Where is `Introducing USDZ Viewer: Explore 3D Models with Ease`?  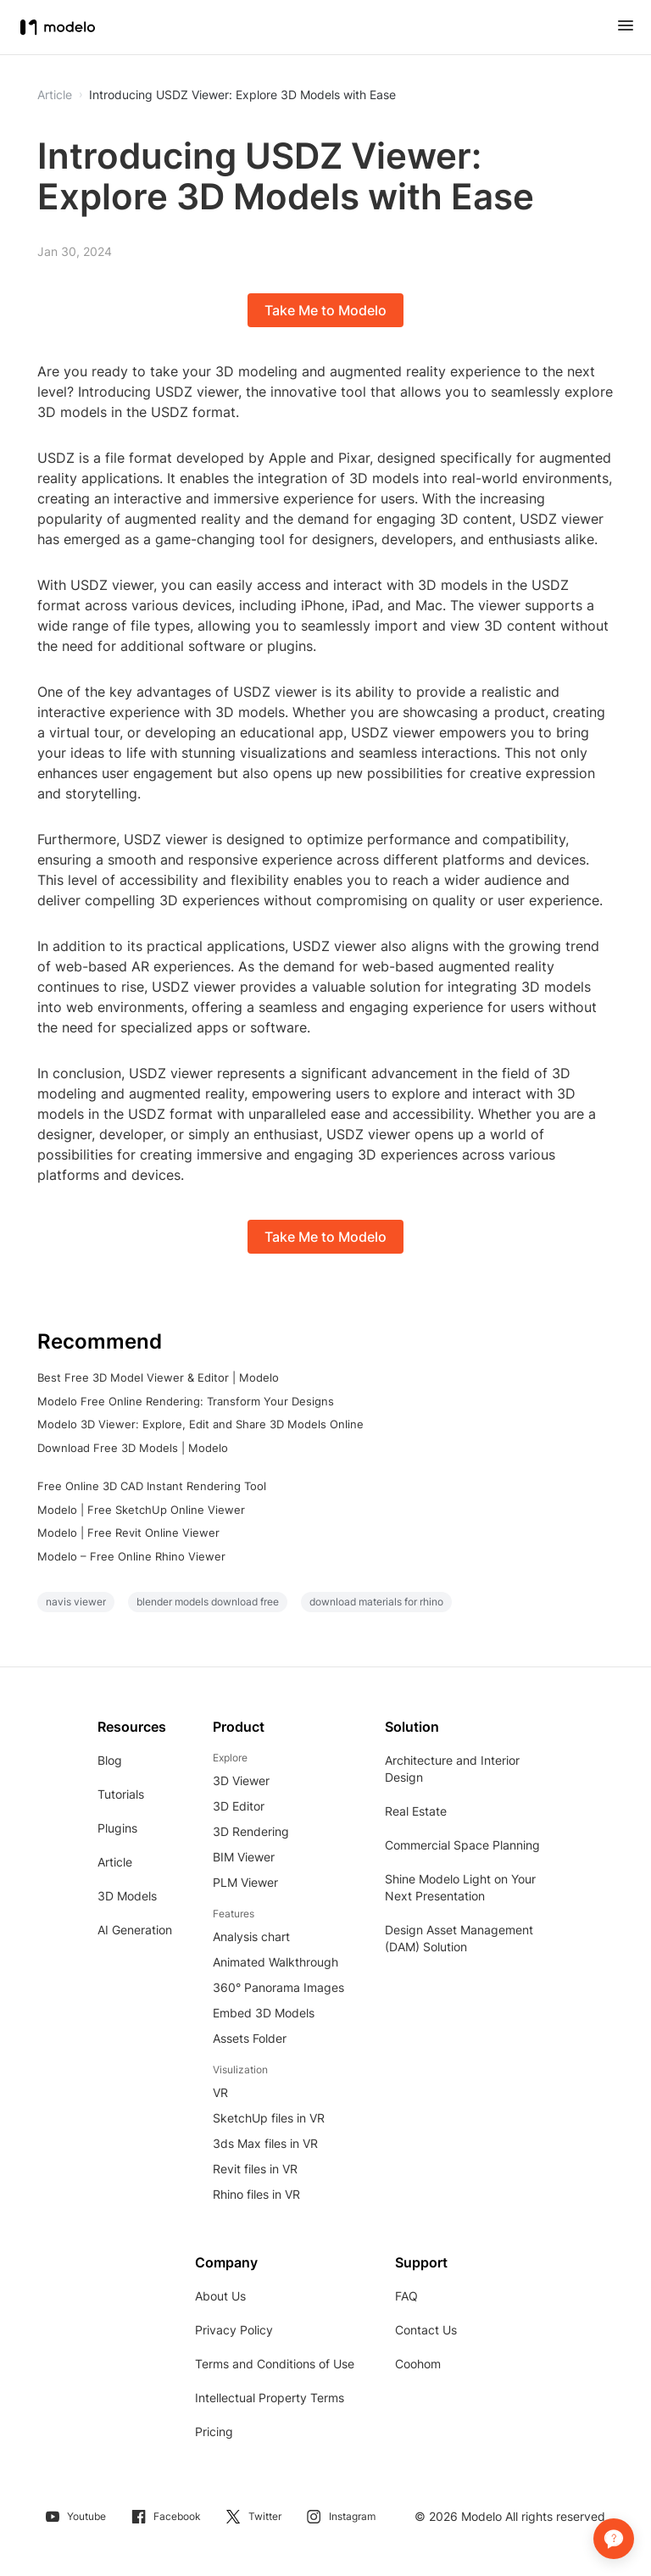
Introducing USDZ Viewer: Explore 3D Models with Ease is located at coordinates (242, 95).